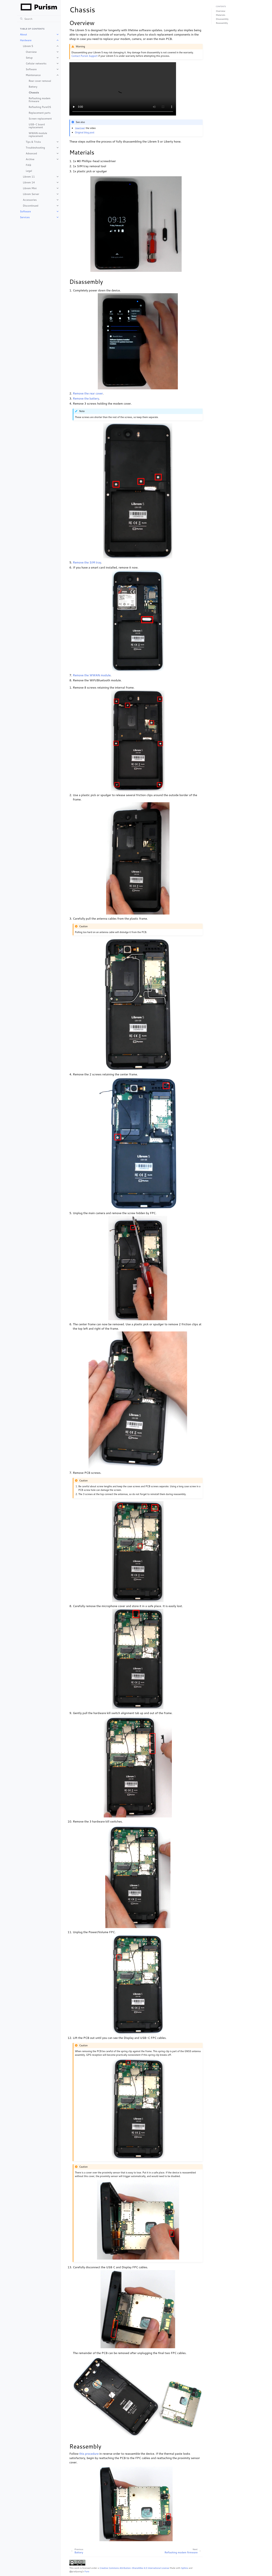  I want to click on USB-C board replacement, so click(37, 126).